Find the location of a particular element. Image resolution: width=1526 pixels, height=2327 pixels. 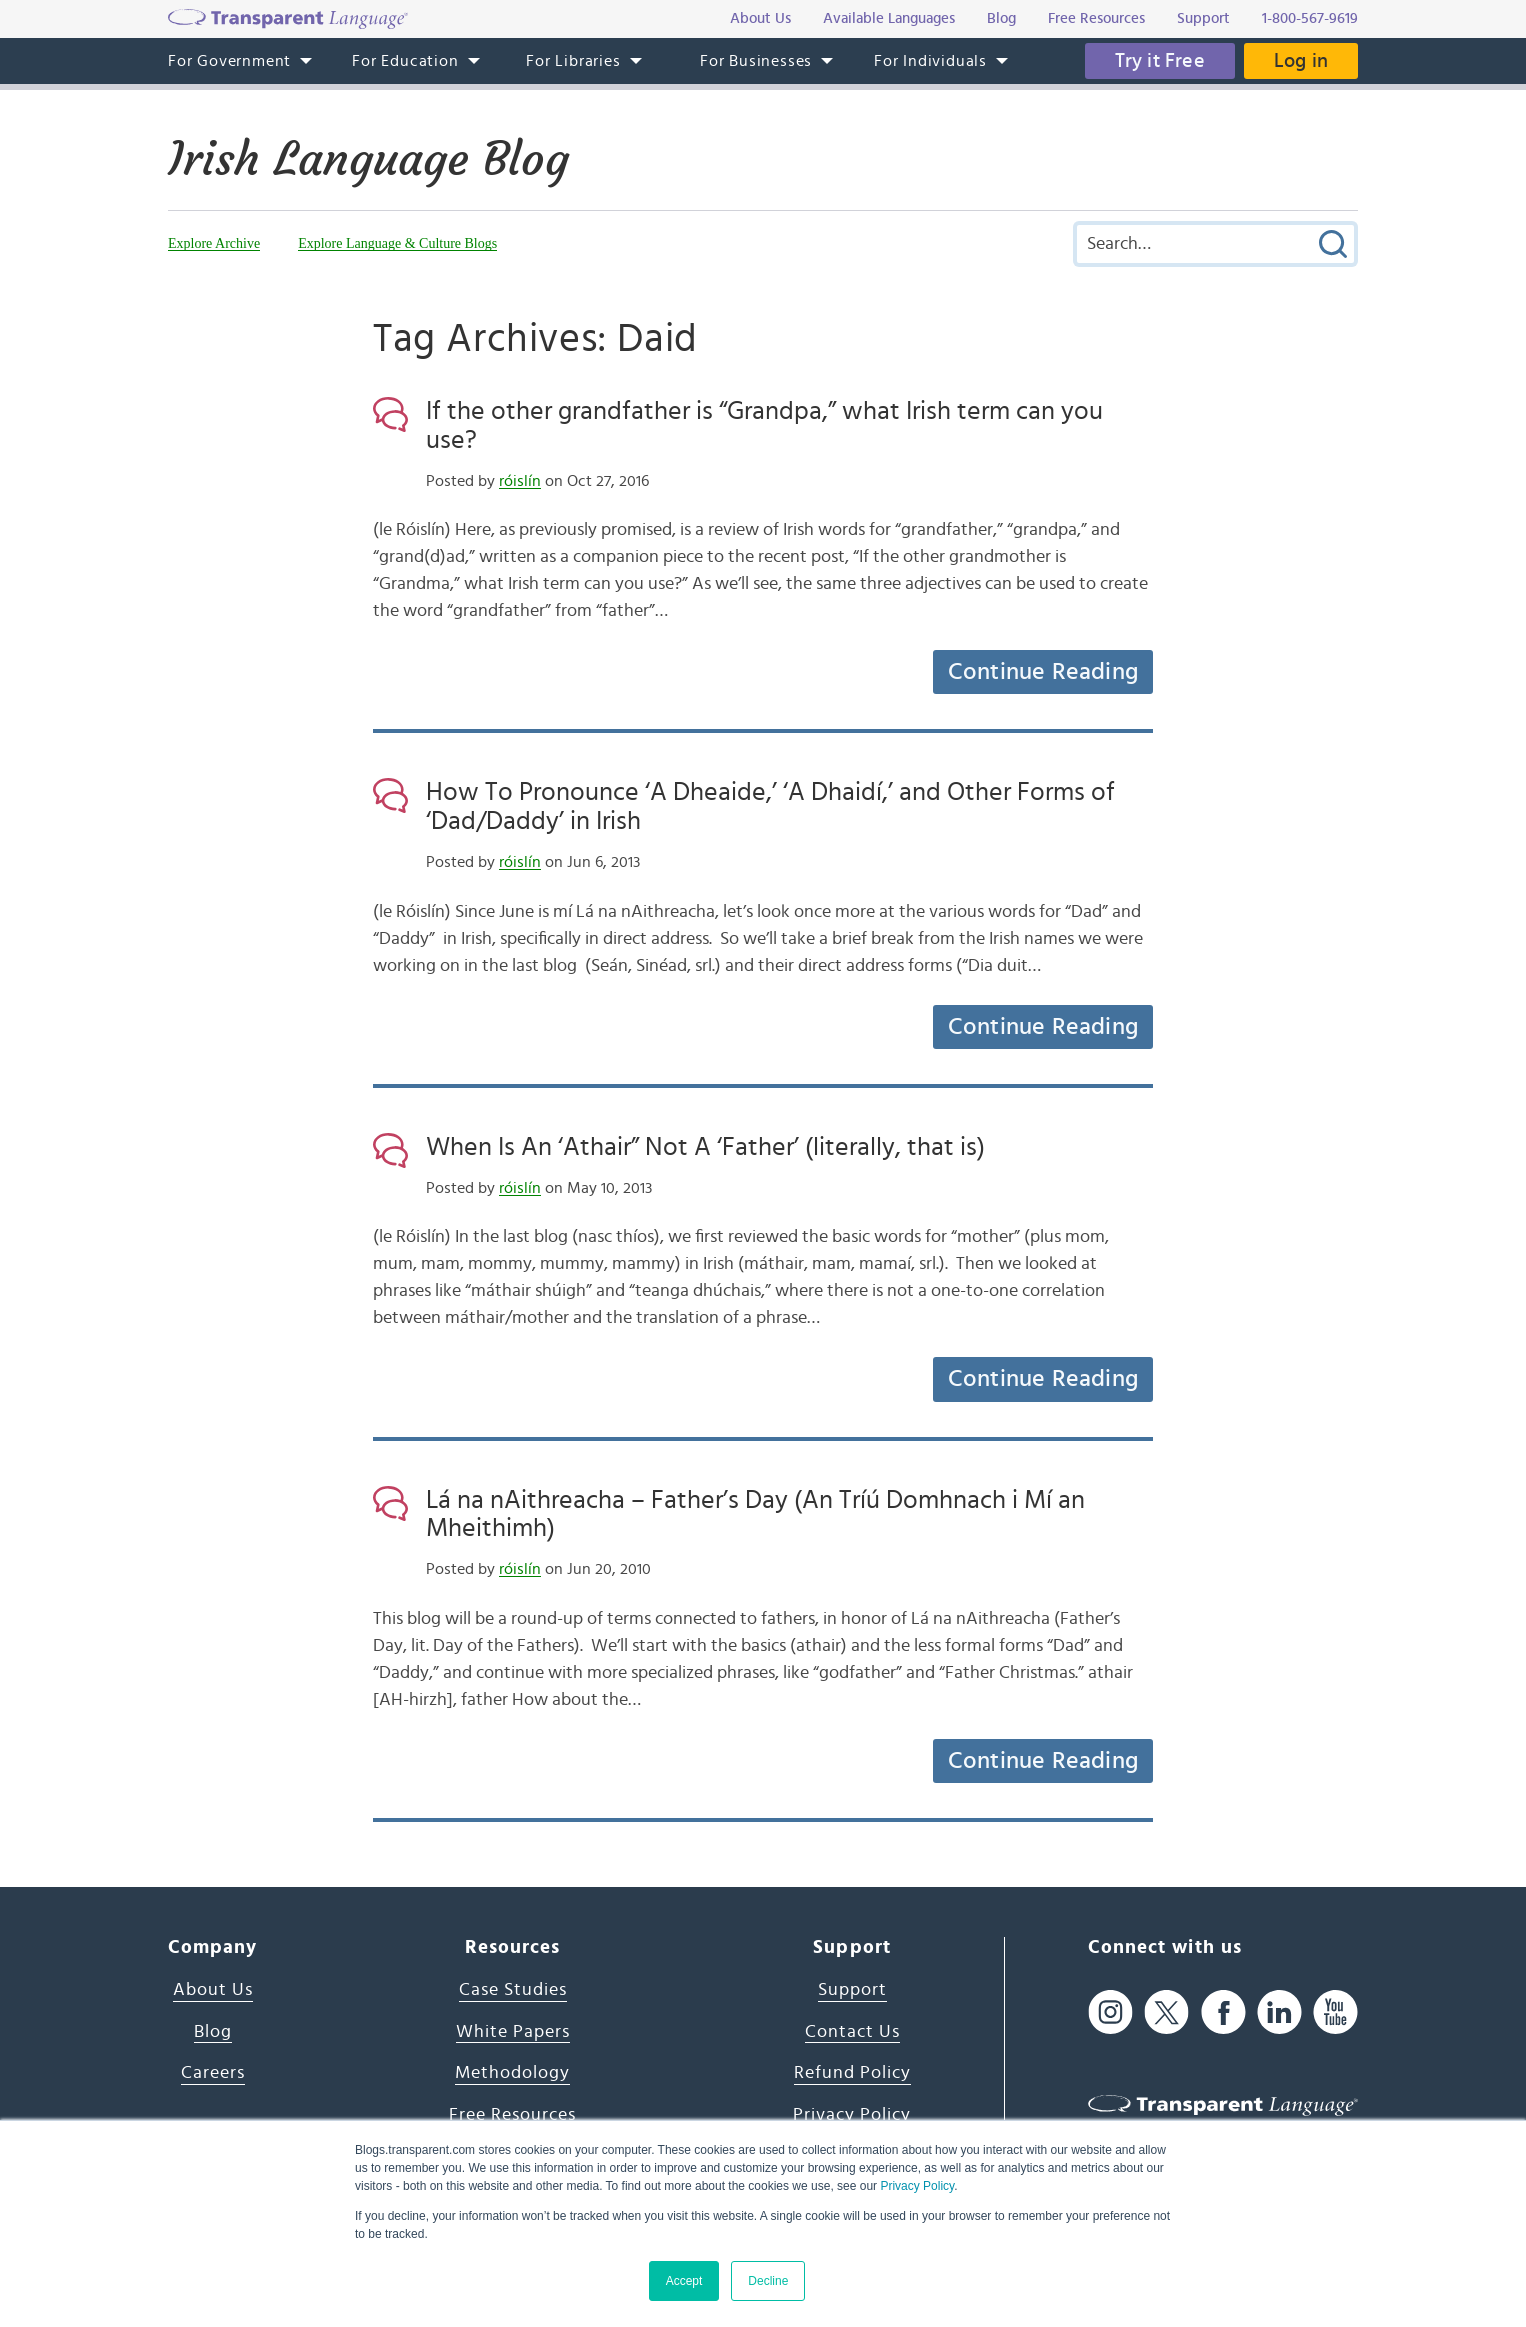

White Papers is located at coordinates (513, 2032).